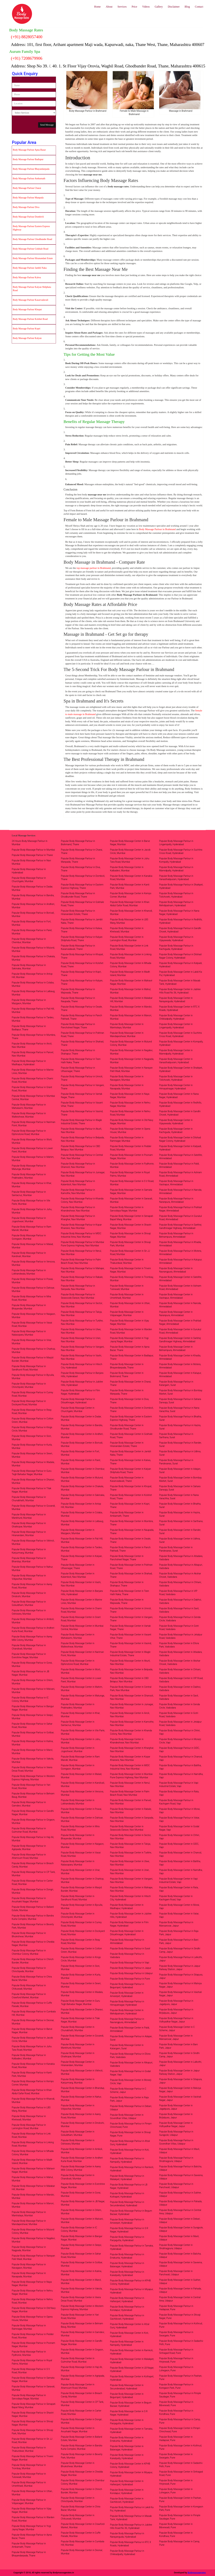 The height and width of the screenshot is (2576, 215). What do you see at coordinates (179, 1837) in the screenshot?
I see `Popular Body Massage Center in Chhiri, Vapi` at bounding box center [179, 1837].